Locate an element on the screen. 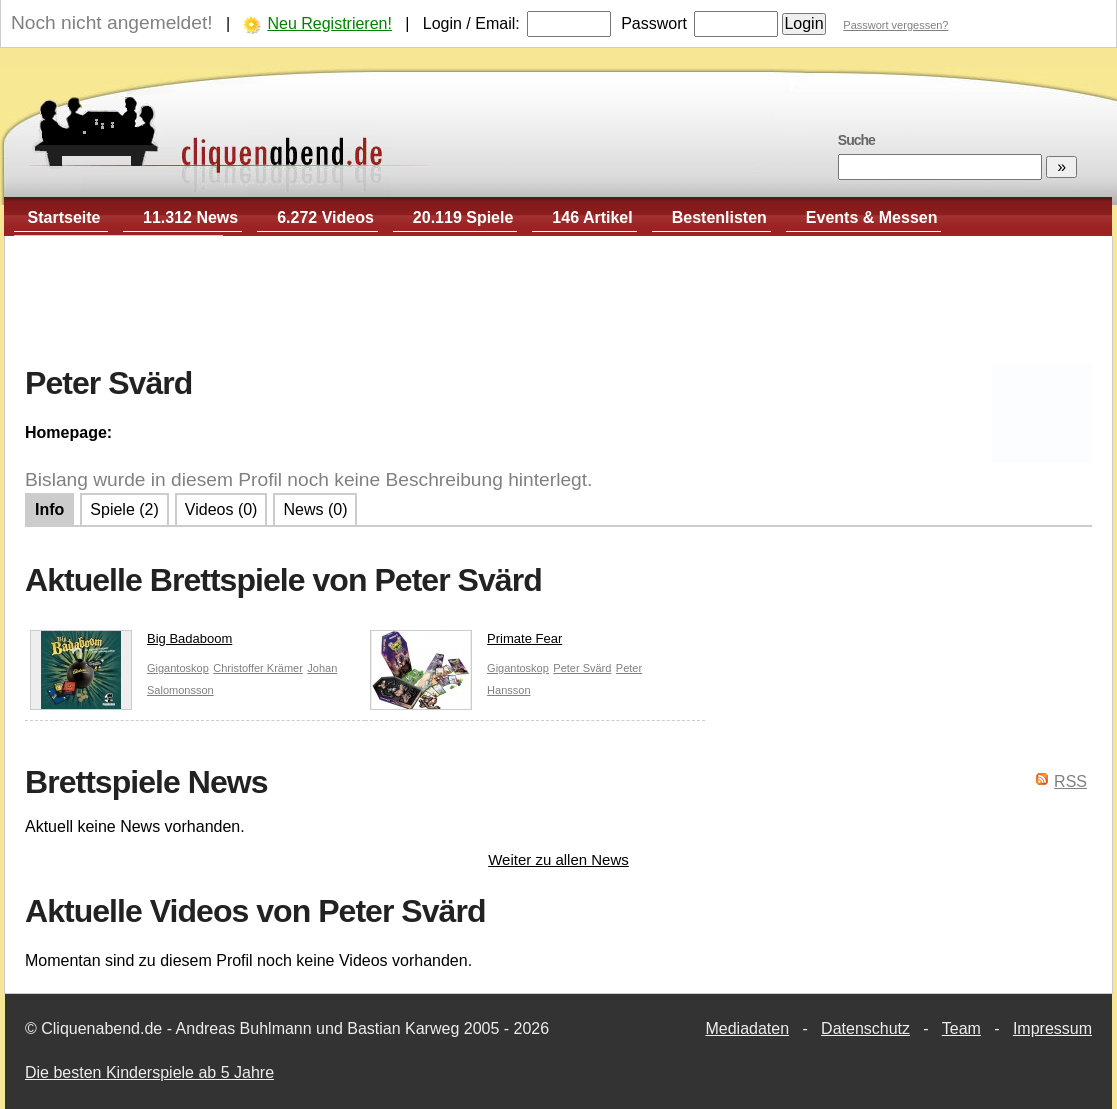  Neu Registrieren! is located at coordinates (329, 23).